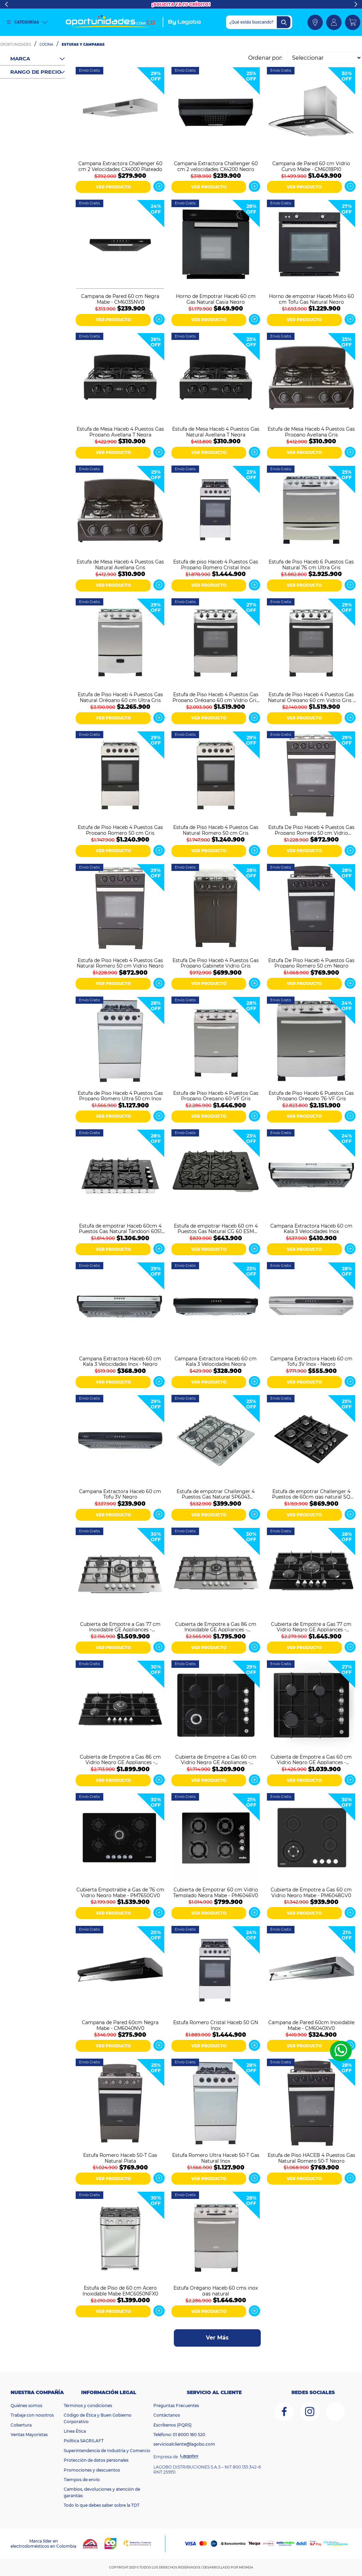 The height and width of the screenshot is (2576, 362). Describe the element at coordinates (216, 166) in the screenshot. I see `Campana Extractora Challenger 60 cm 2 velocidades CX4200 Negro` at that location.